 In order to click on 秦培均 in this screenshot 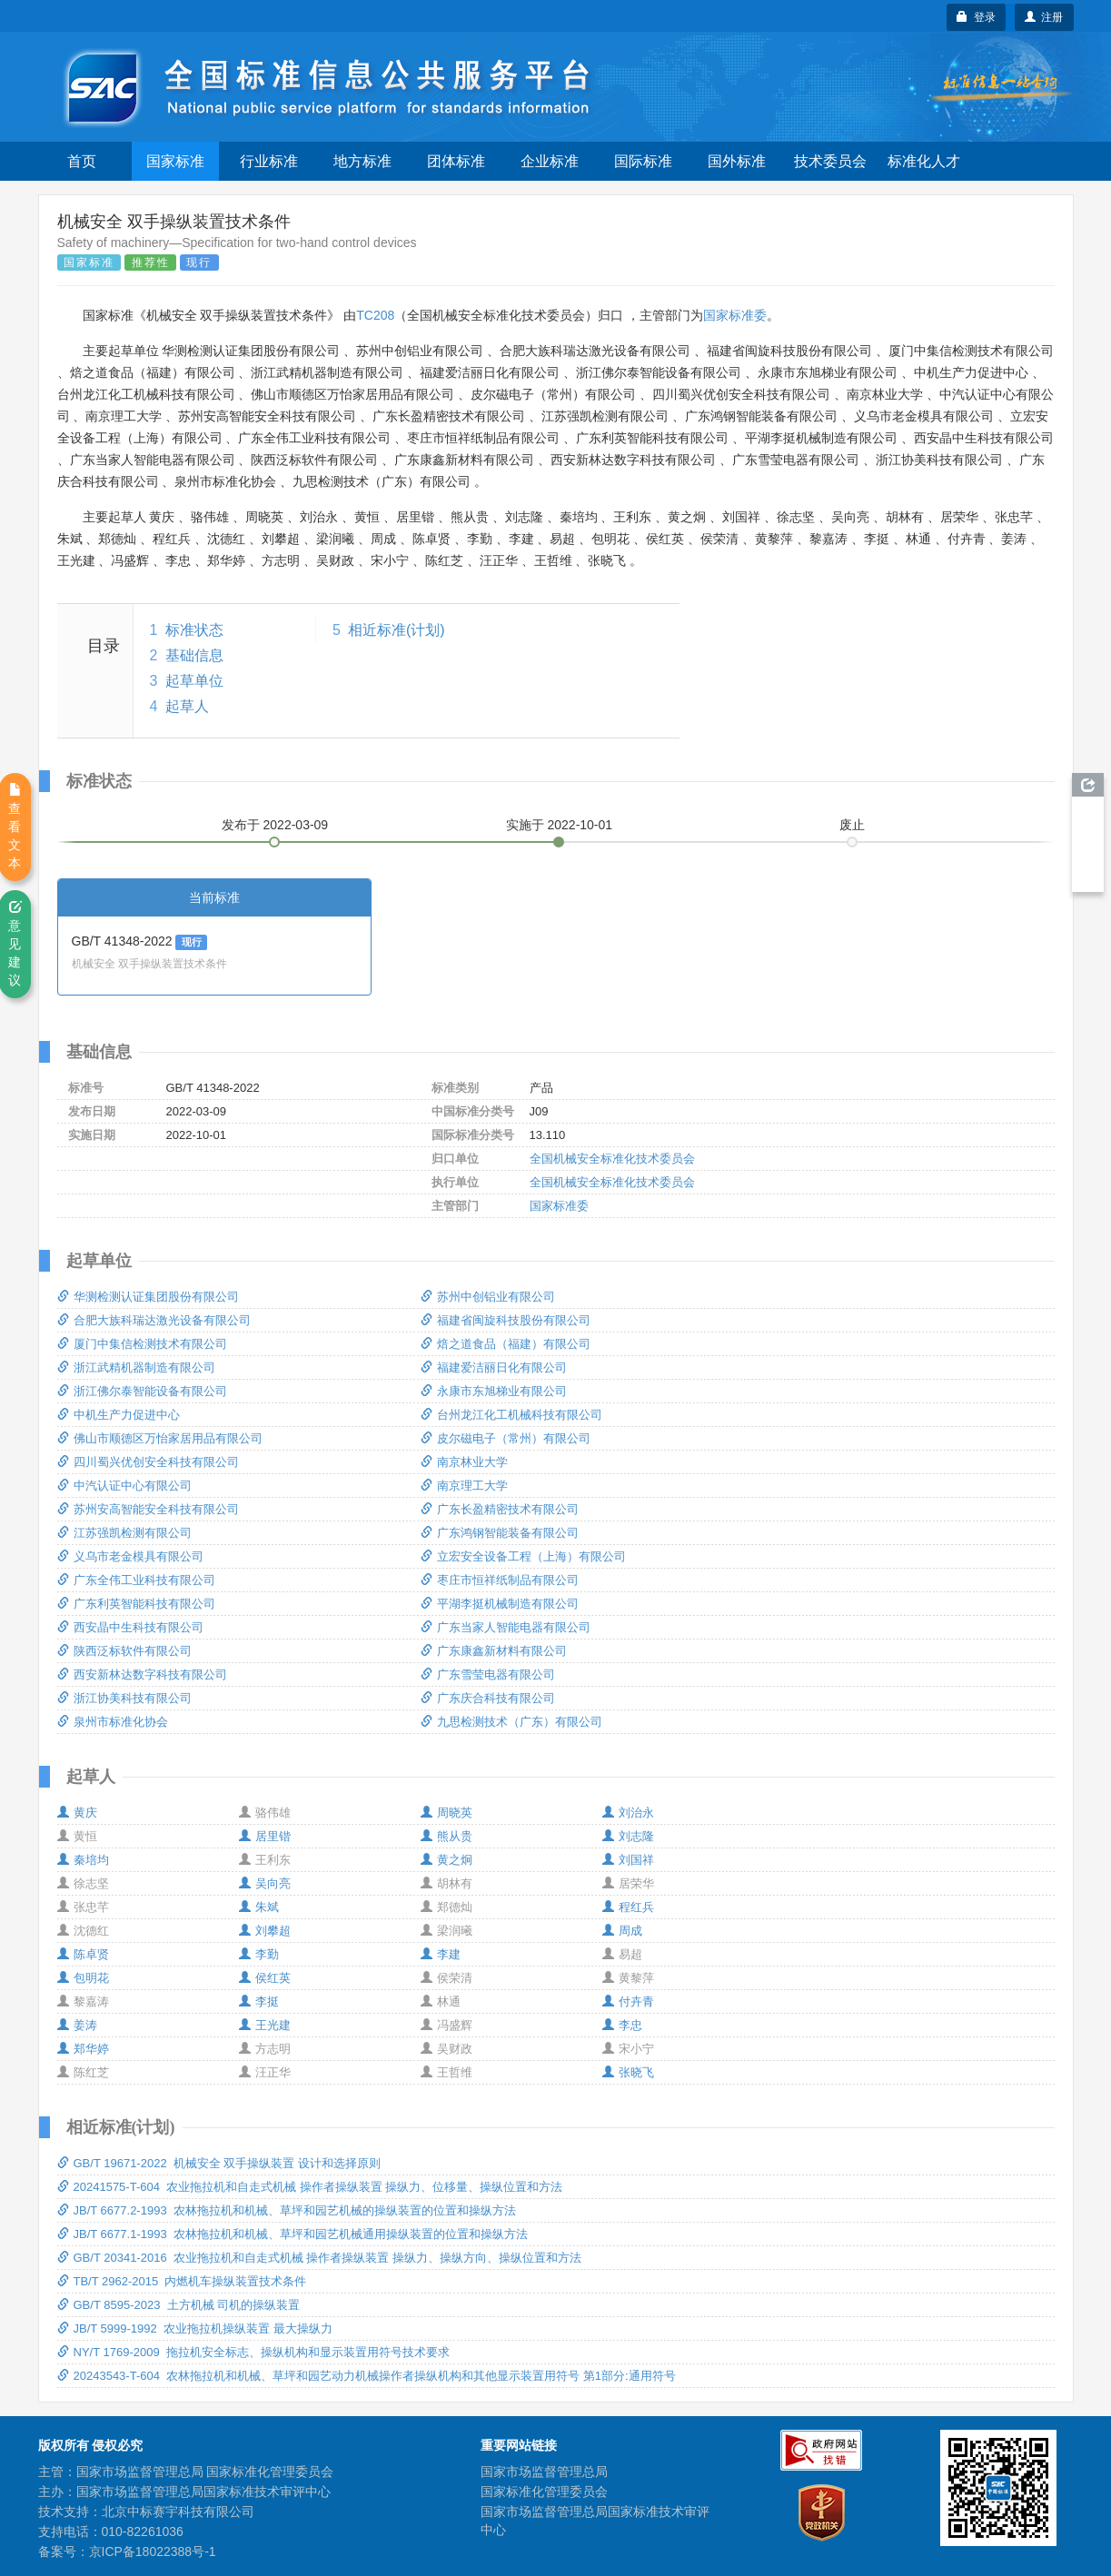, I will do `click(83, 1860)`.